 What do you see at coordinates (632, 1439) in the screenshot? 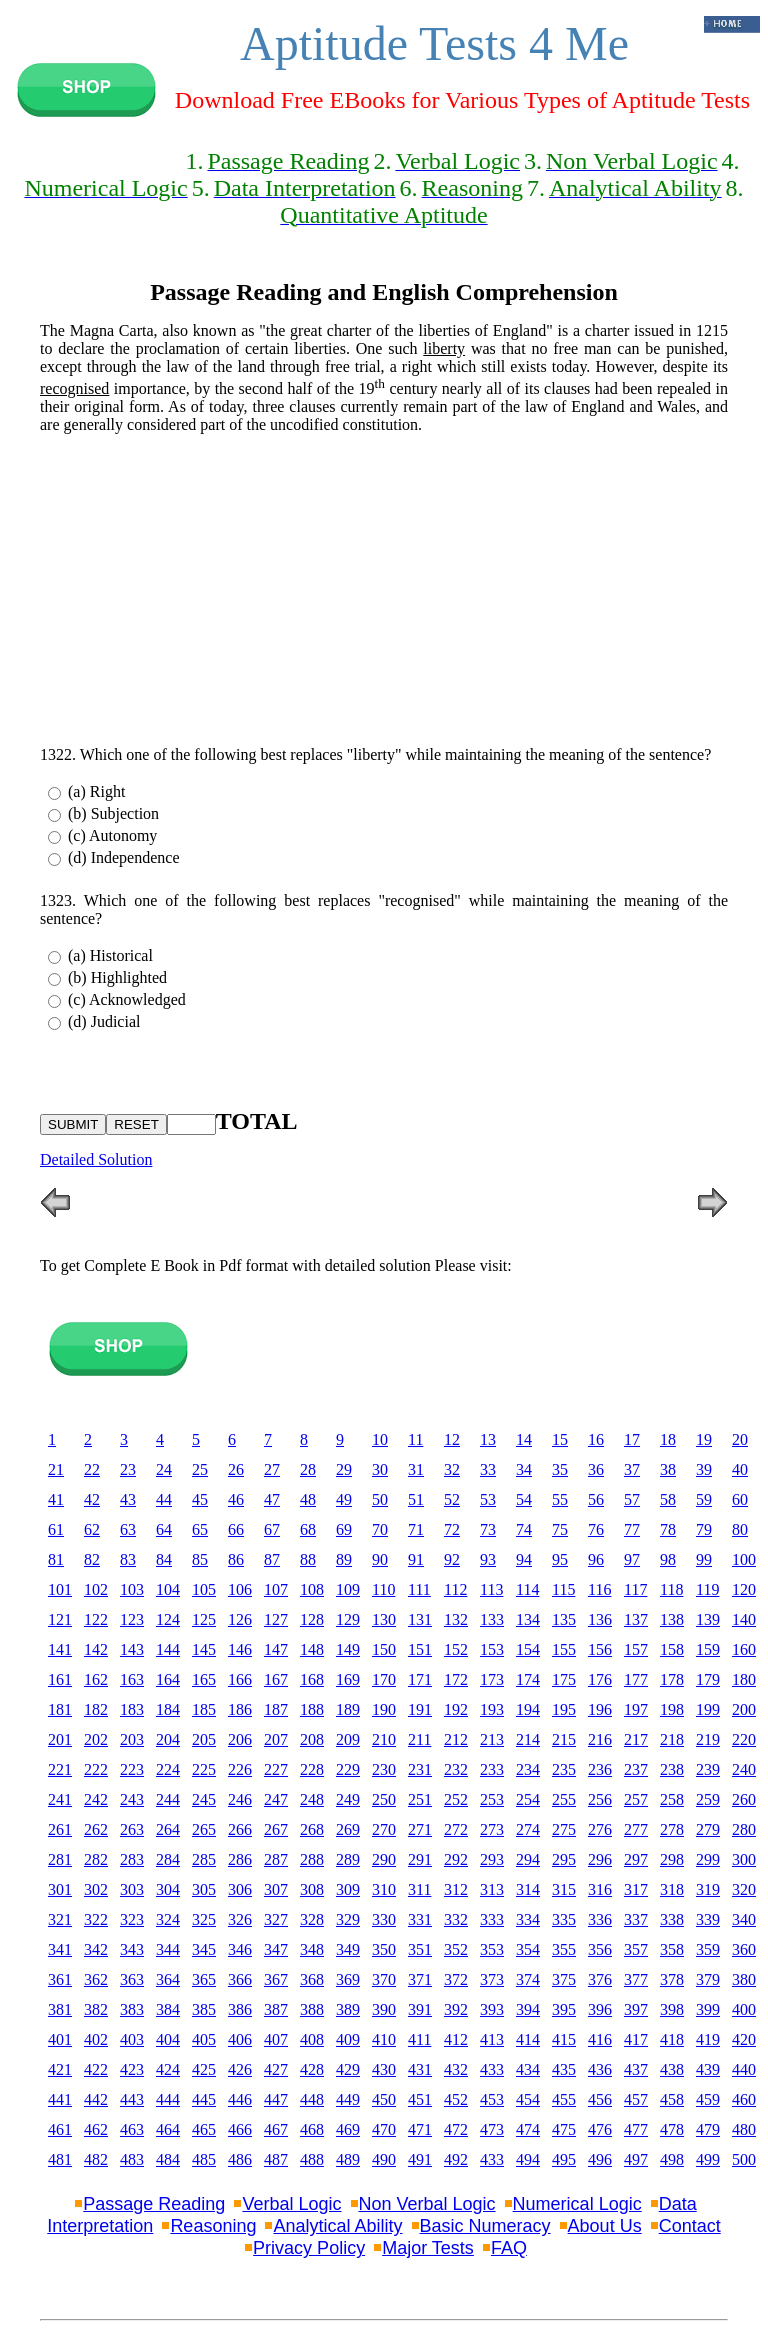
I see `17` at bounding box center [632, 1439].